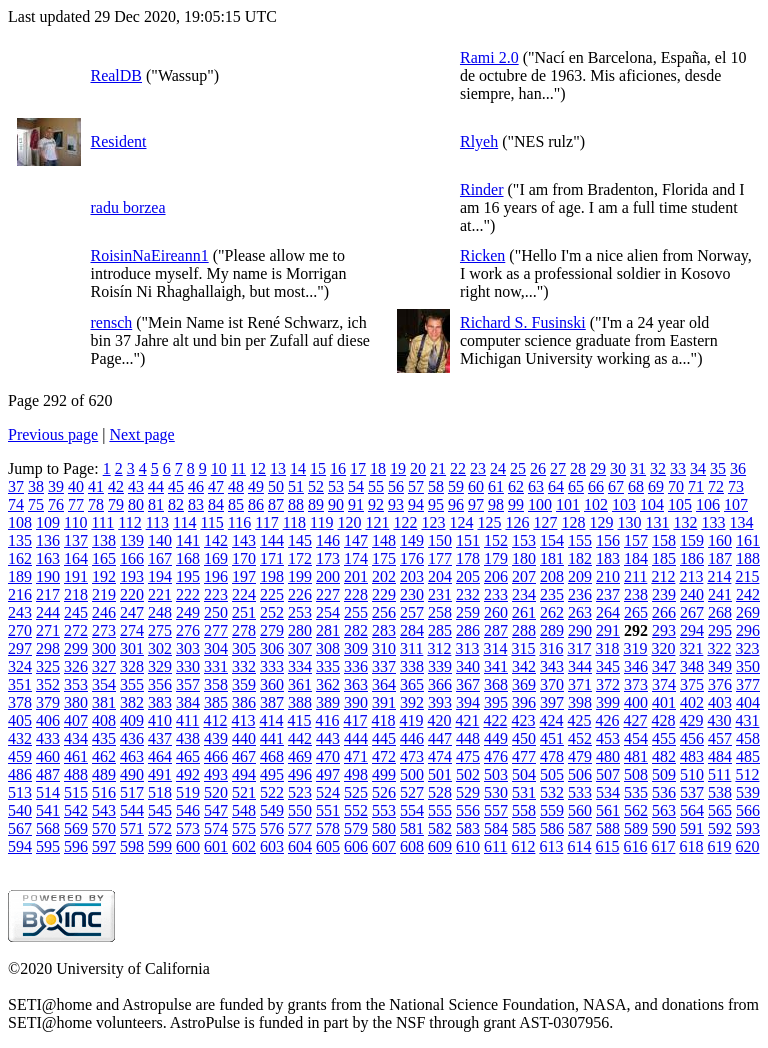 Image resolution: width=768 pixels, height=1048 pixels. I want to click on 154, so click(552, 540).